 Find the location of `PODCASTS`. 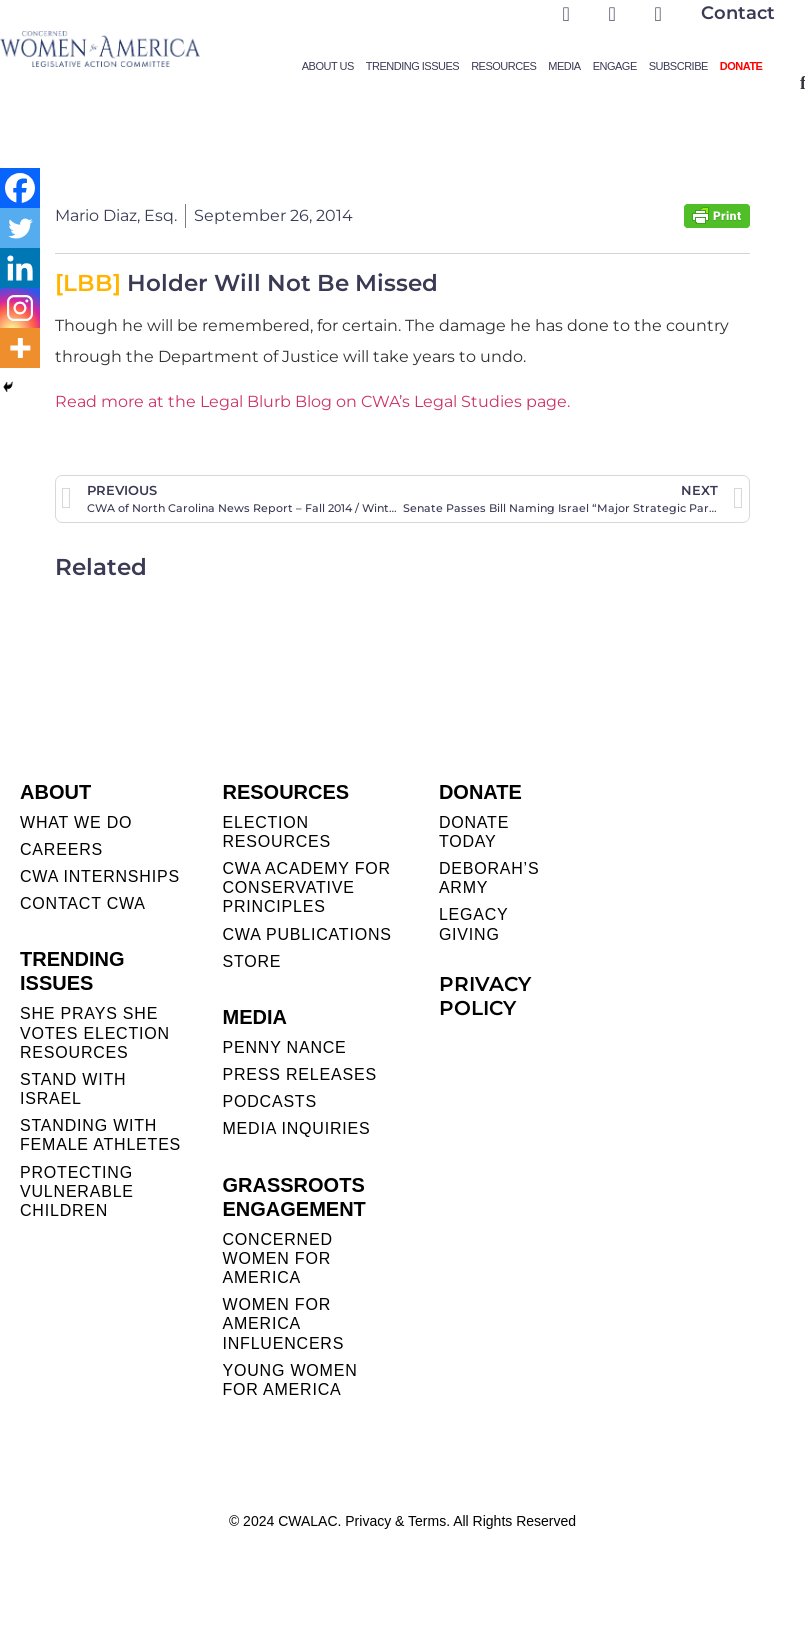

PODCASTS is located at coordinates (269, 1101).